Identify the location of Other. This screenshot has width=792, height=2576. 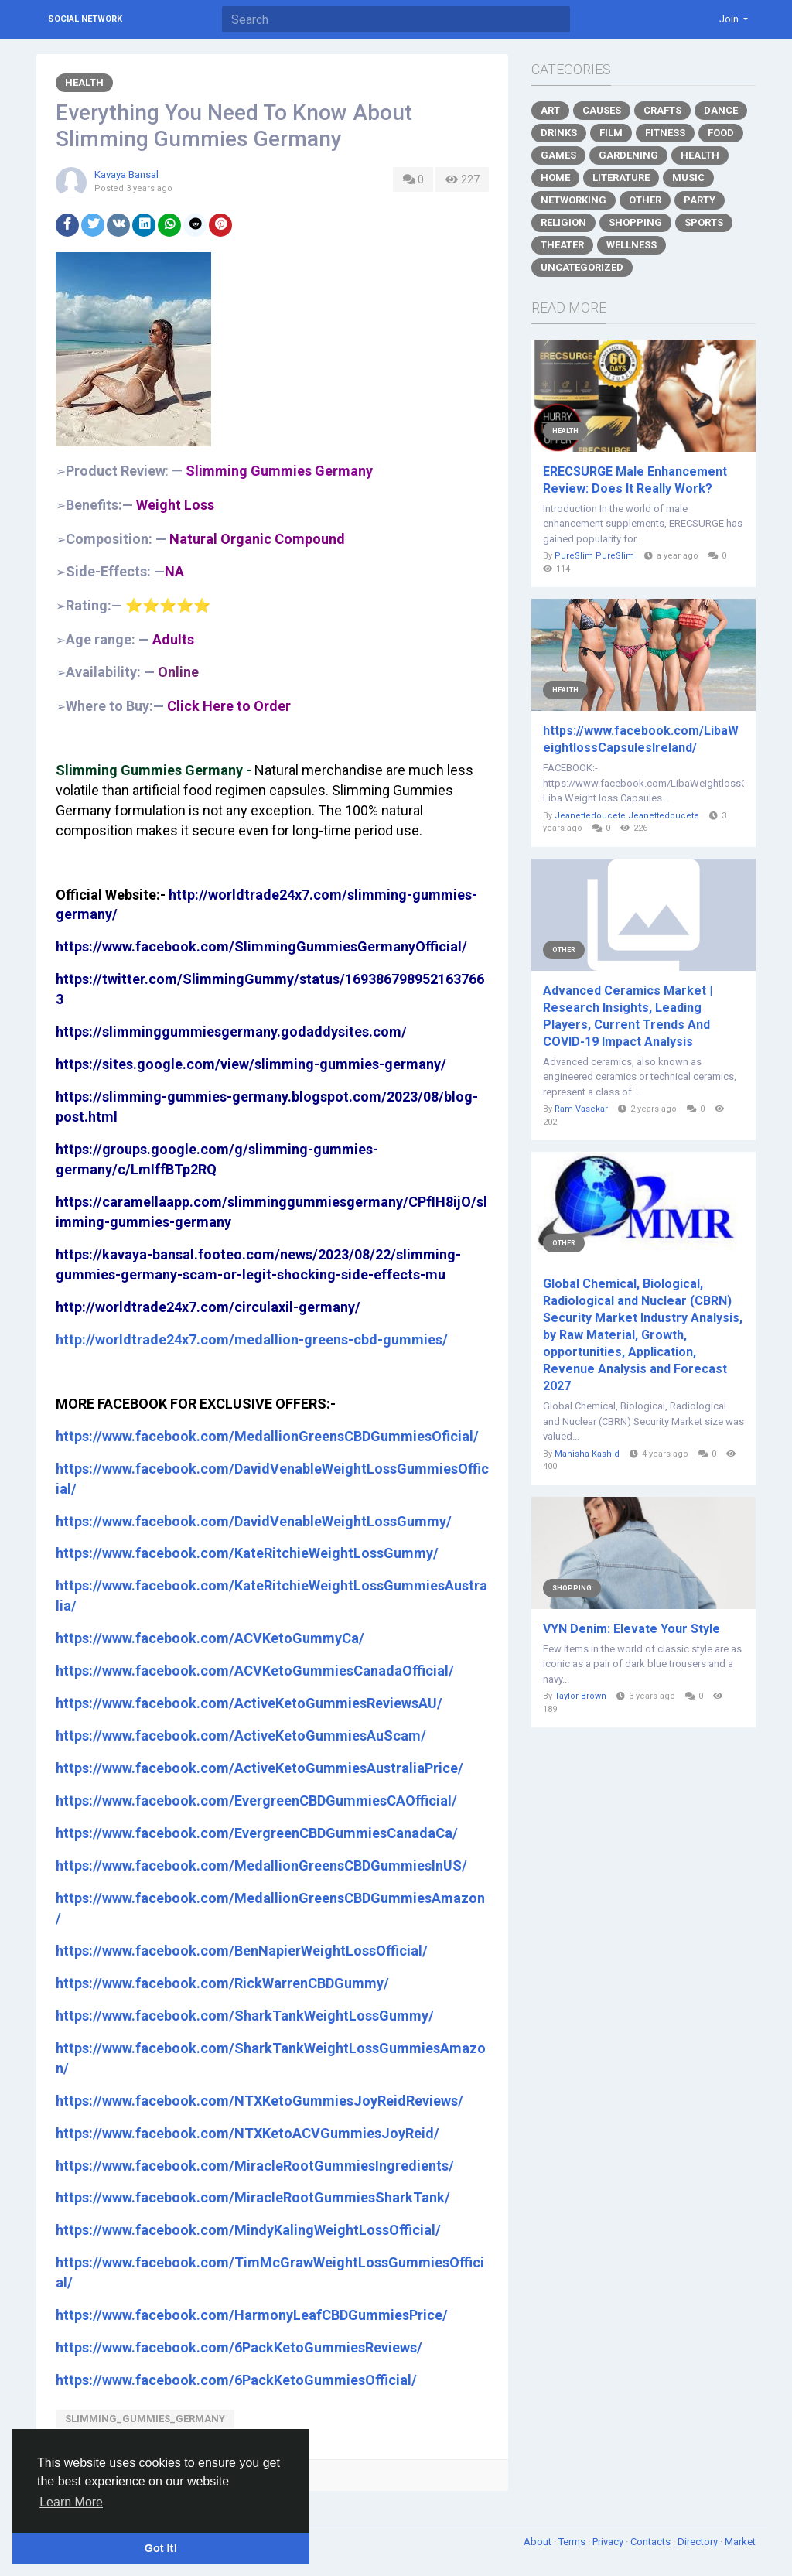
(645, 200).